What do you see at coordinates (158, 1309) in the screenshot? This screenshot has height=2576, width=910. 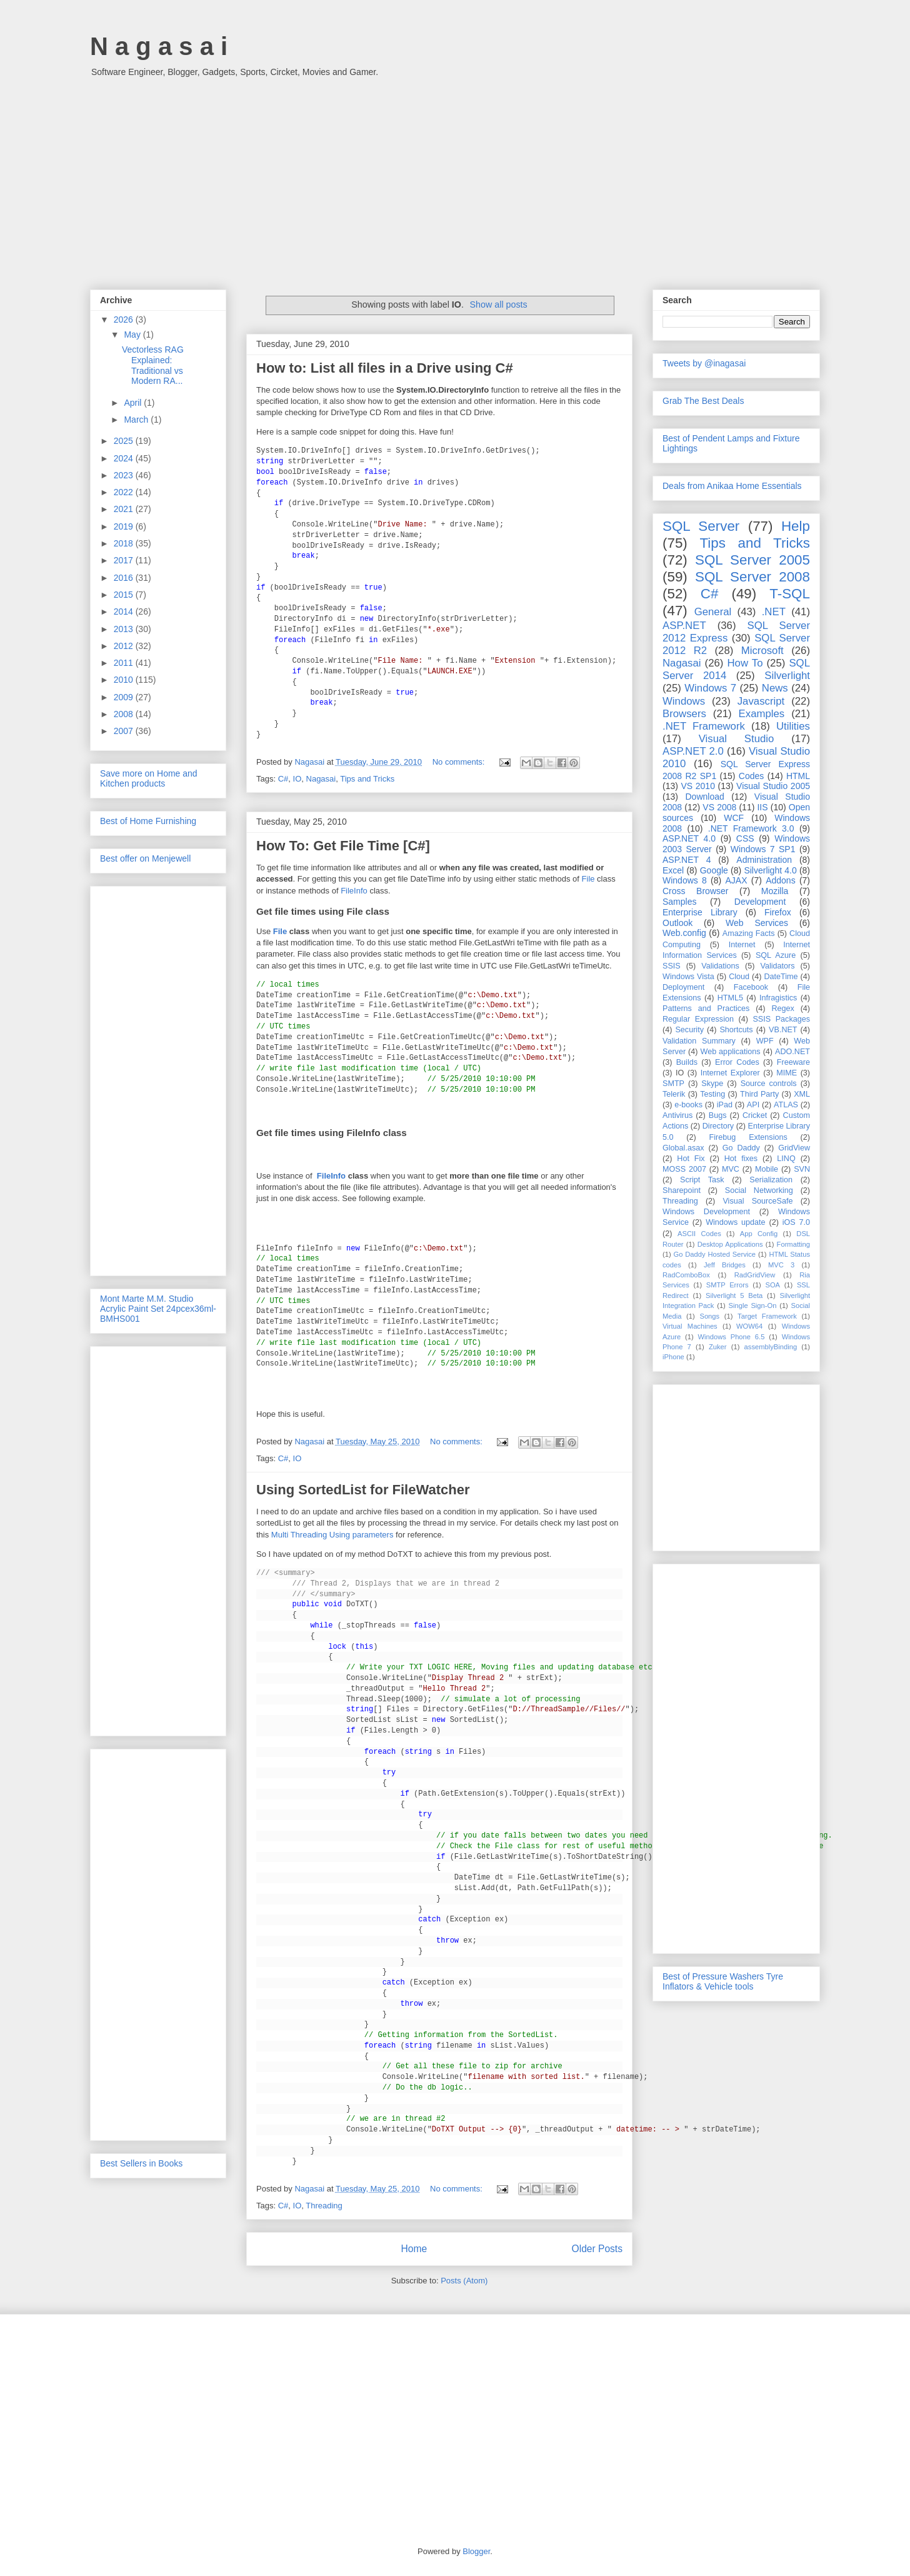 I see `Mont Marte M.M. Studio Acrylic Paint Set 24pcex36ml-BMHS001` at bounding box center [158, 1309].